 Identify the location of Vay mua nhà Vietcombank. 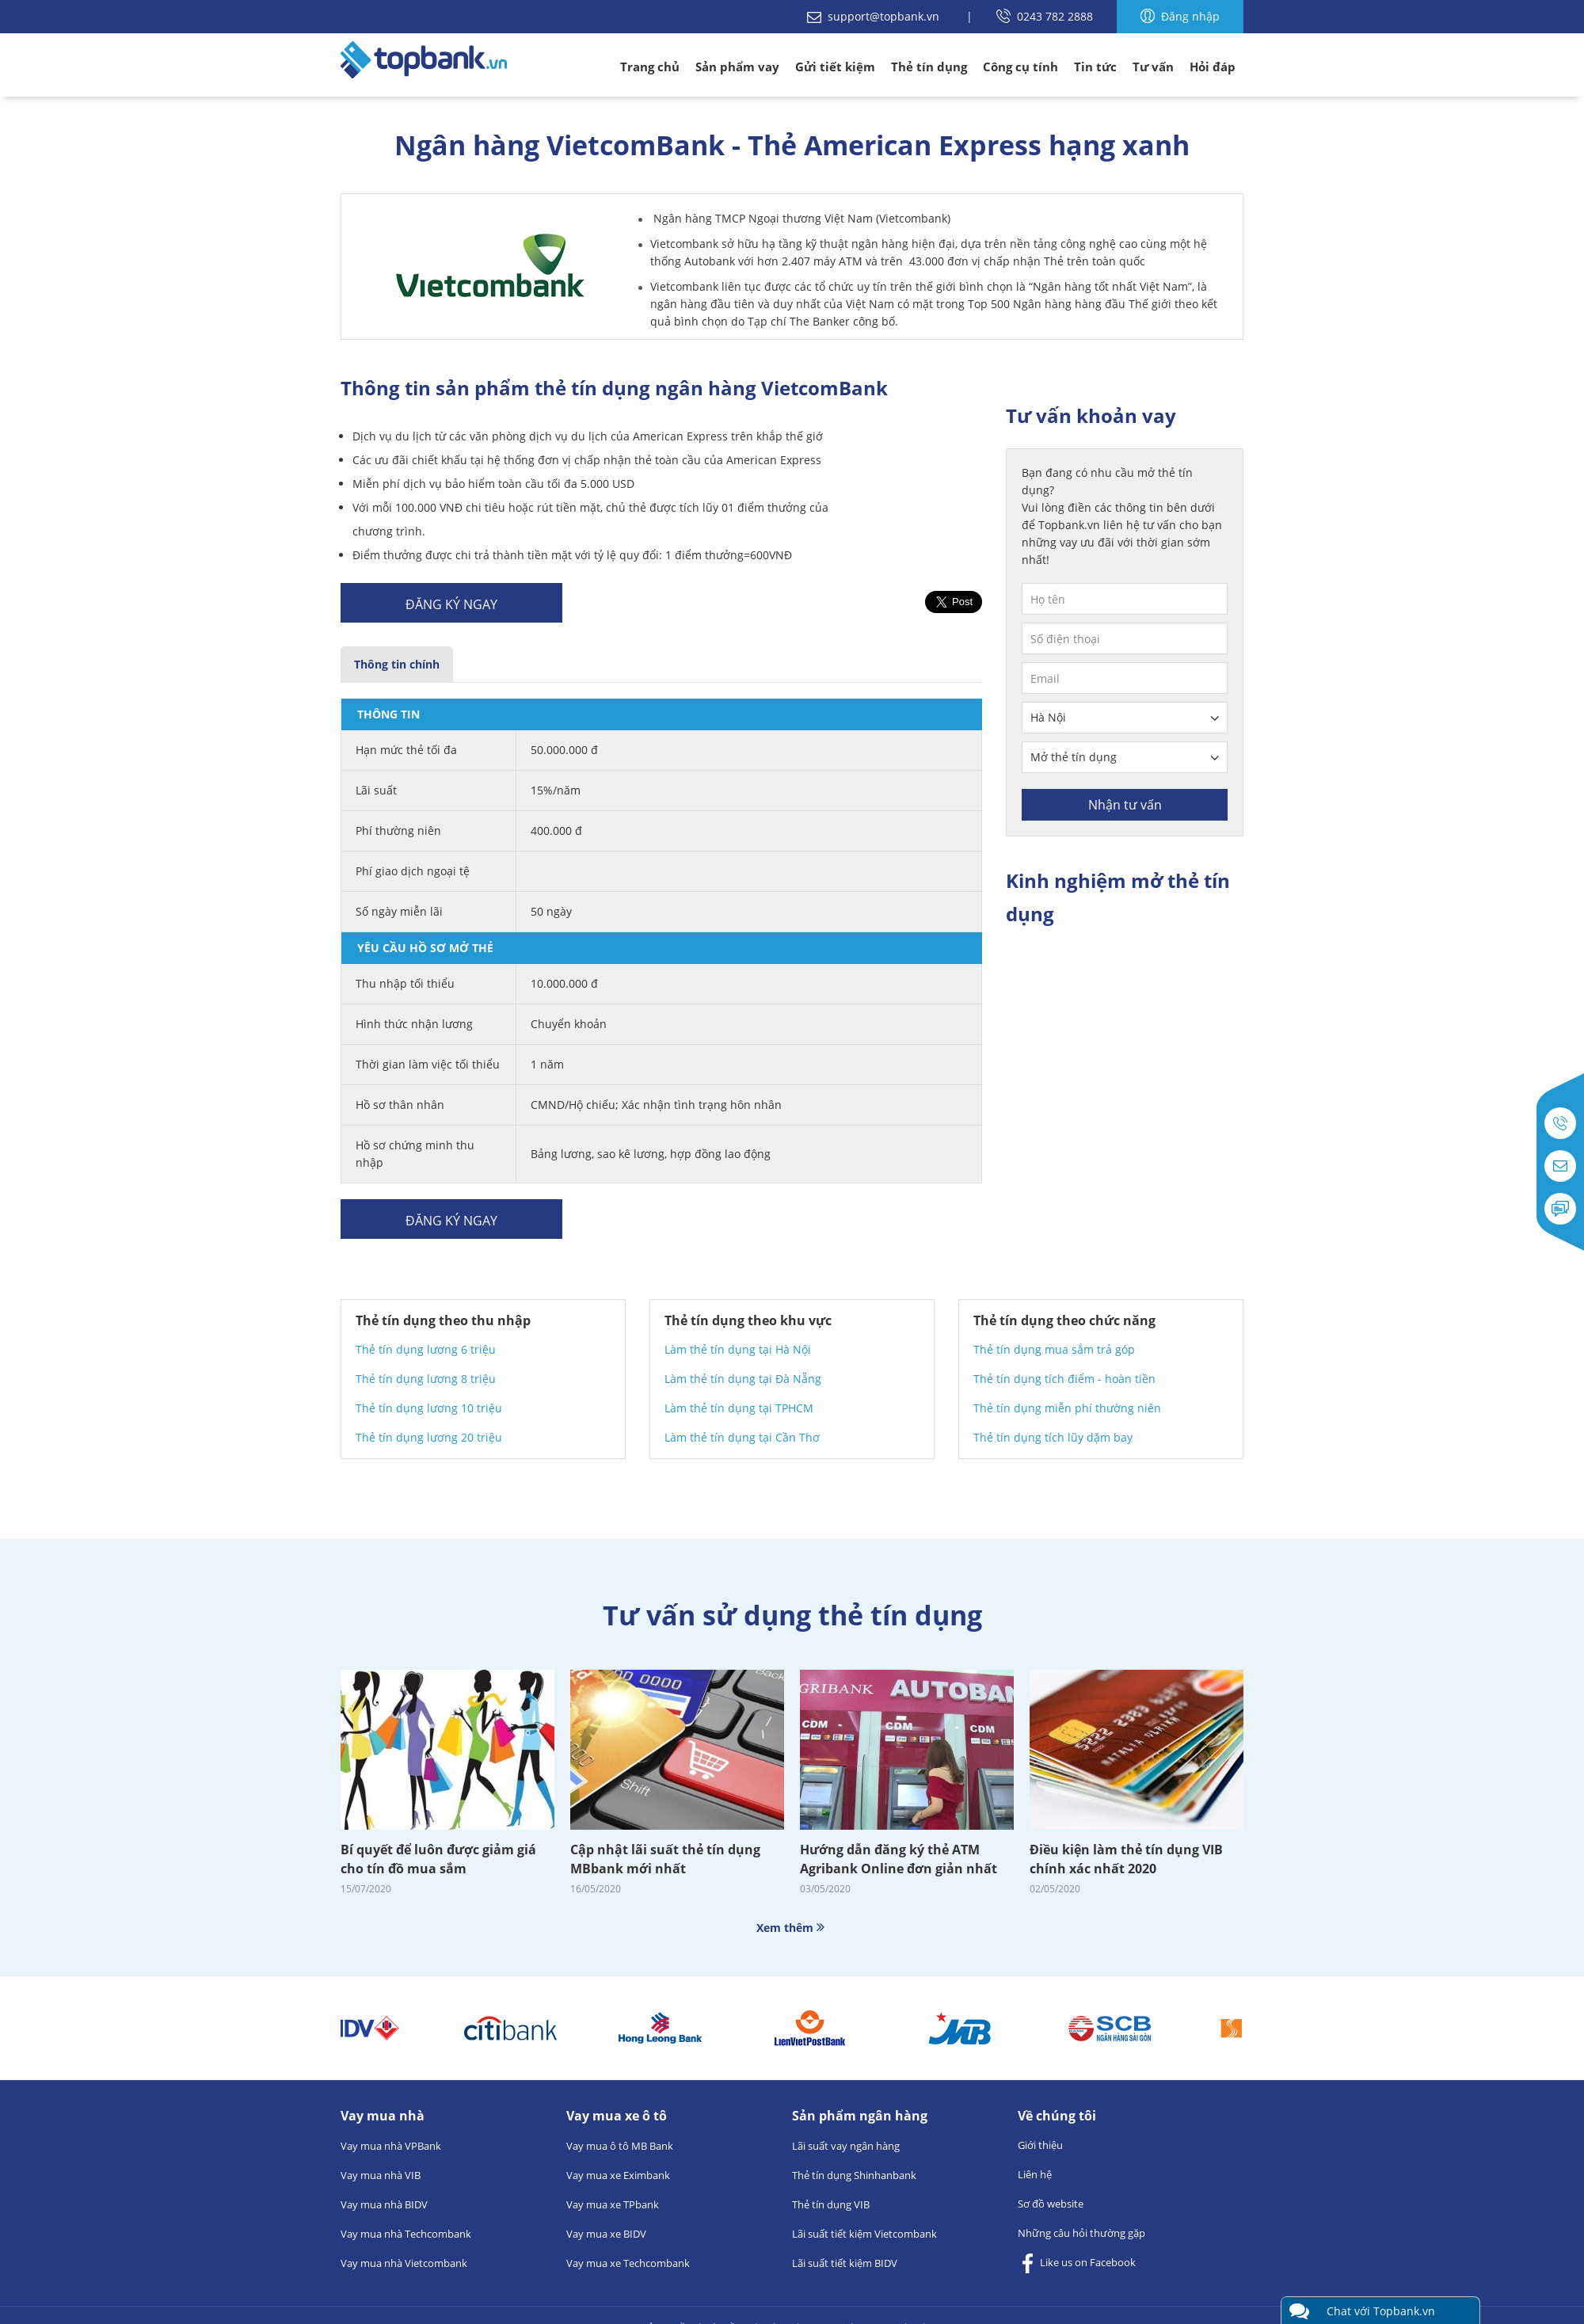
(404, 2263).